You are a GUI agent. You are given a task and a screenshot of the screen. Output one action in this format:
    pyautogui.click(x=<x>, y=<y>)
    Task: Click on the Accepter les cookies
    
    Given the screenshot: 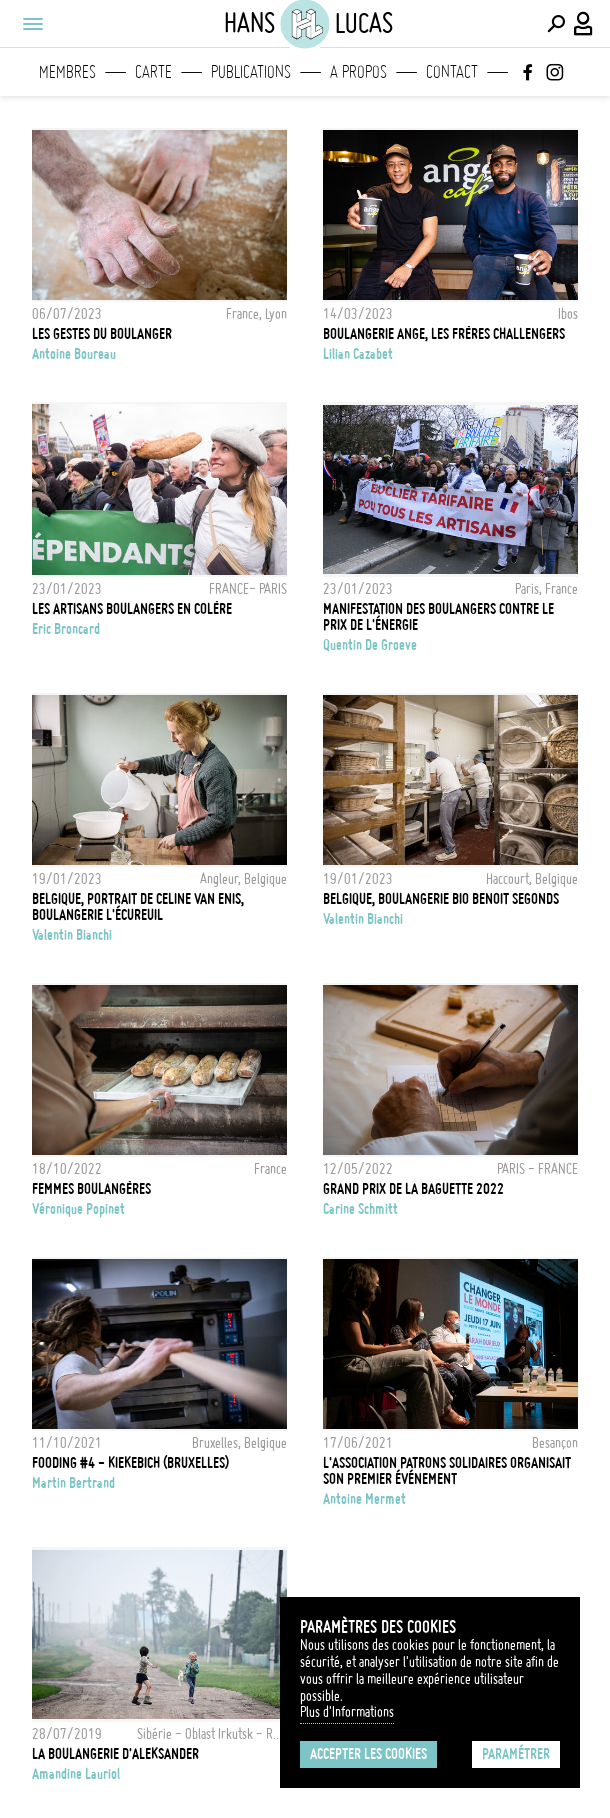 What is the action you would take?
    pyautogui.click(x=368, y=1754)
    